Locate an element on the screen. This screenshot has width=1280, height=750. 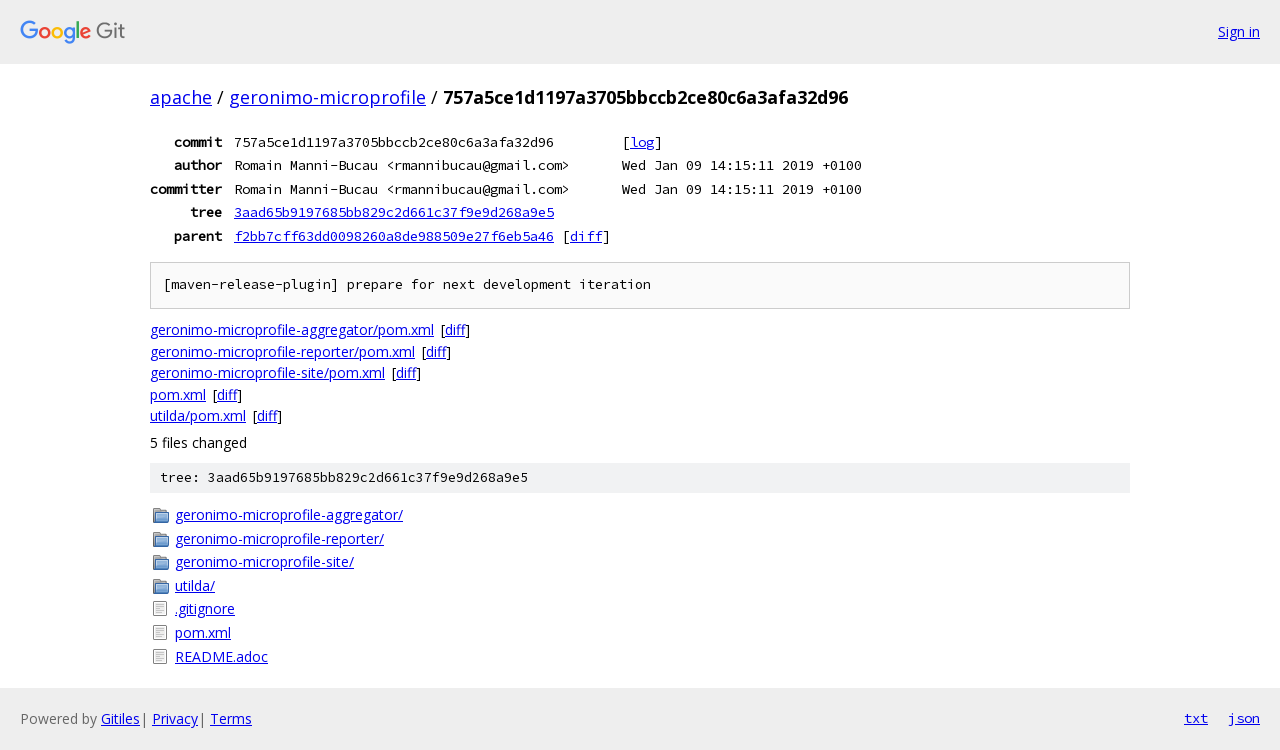
pom.xml is located at coordinates (178, 394).